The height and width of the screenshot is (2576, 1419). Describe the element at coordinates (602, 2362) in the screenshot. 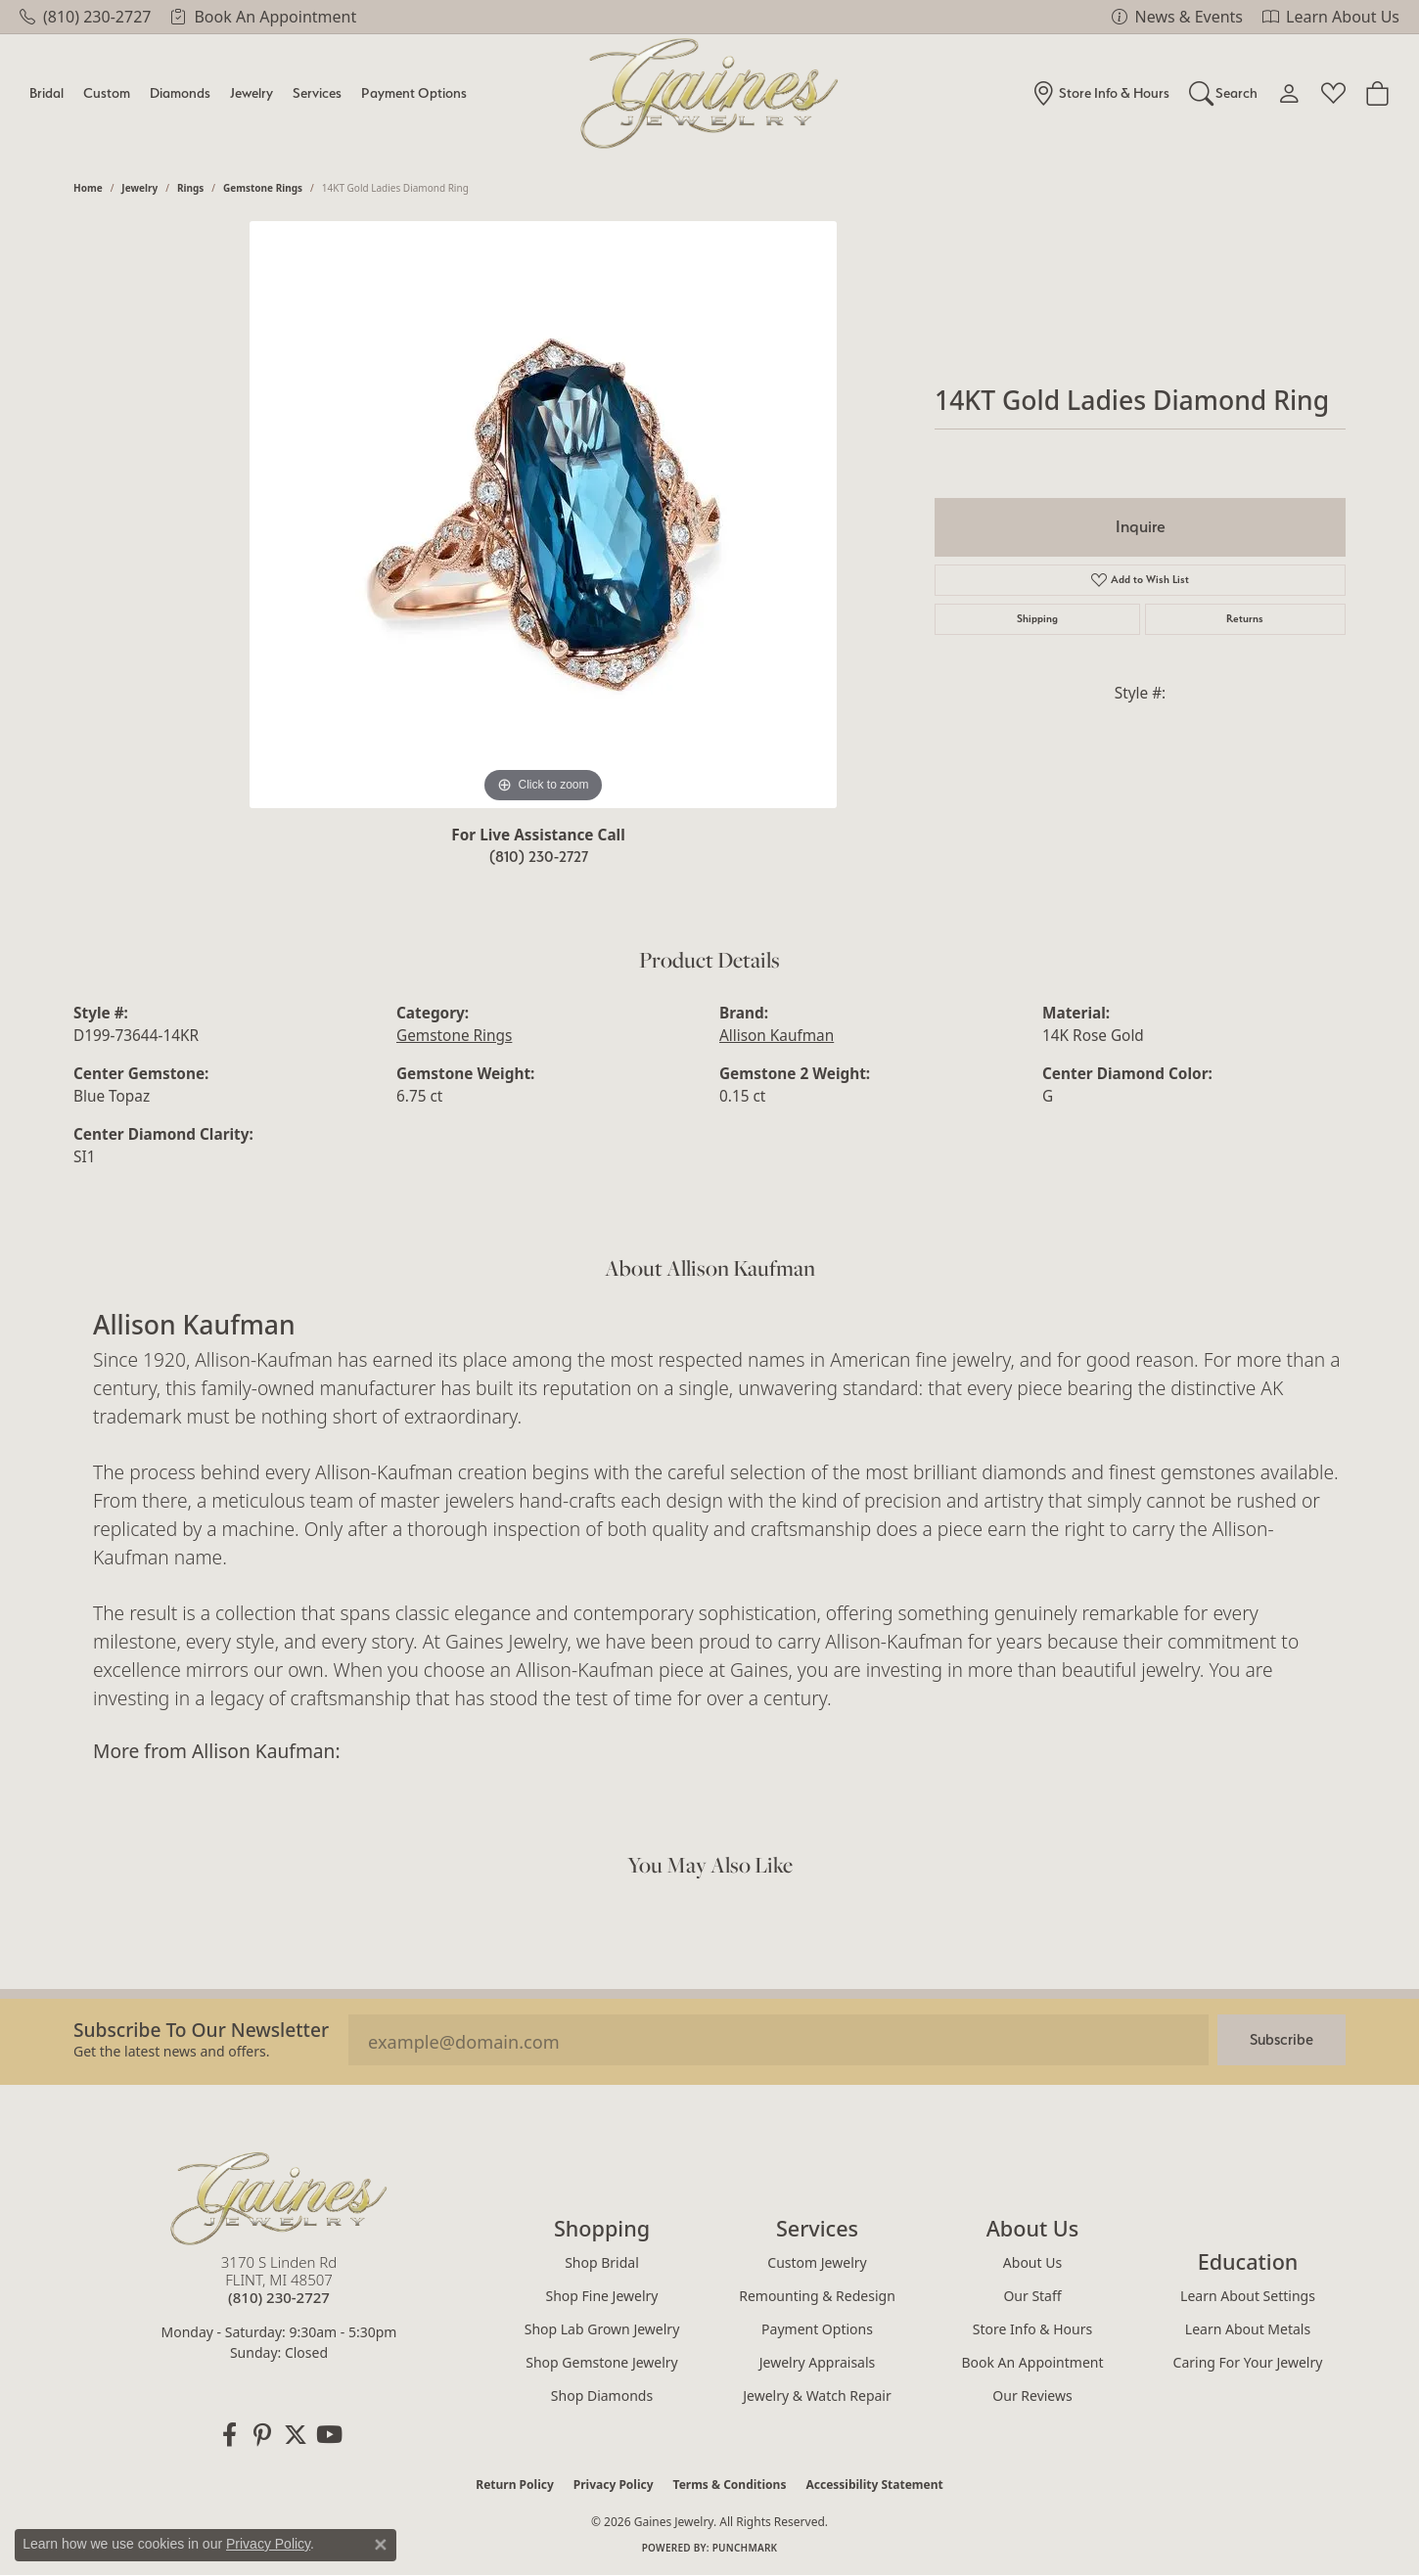

I see `Shop Gemstone Jewelry` at that location.